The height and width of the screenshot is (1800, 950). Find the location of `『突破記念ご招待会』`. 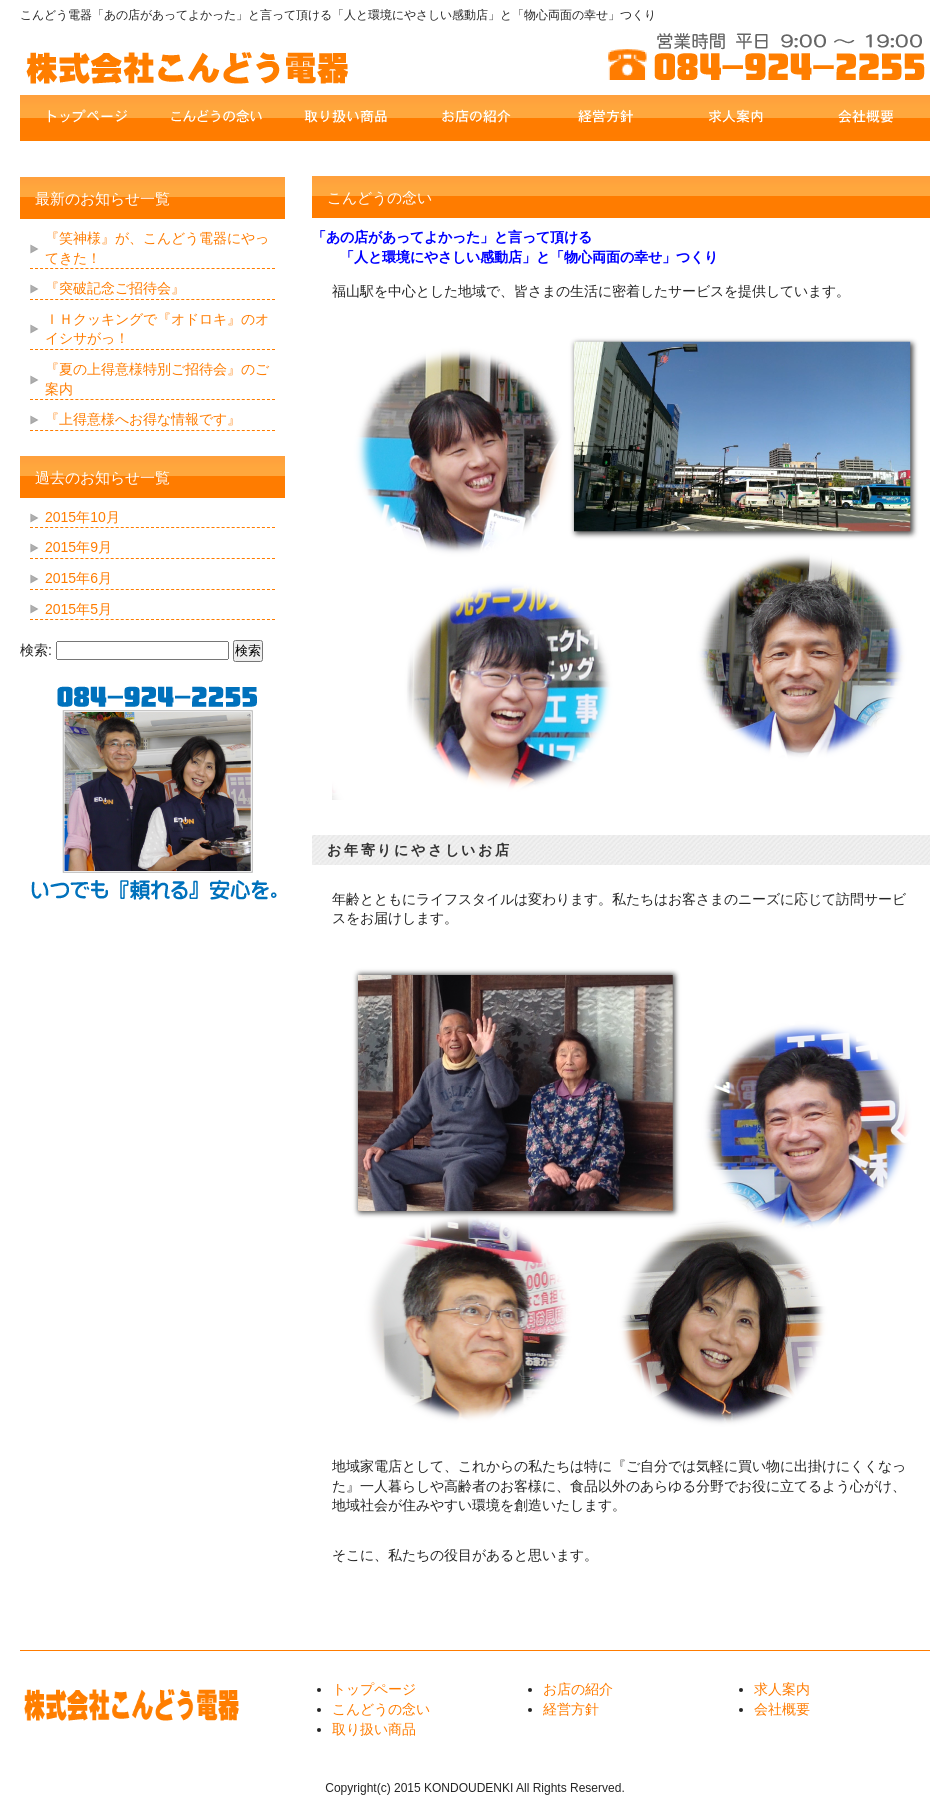

『突破記念ご招待会』 is located at coordinates (115, 288).